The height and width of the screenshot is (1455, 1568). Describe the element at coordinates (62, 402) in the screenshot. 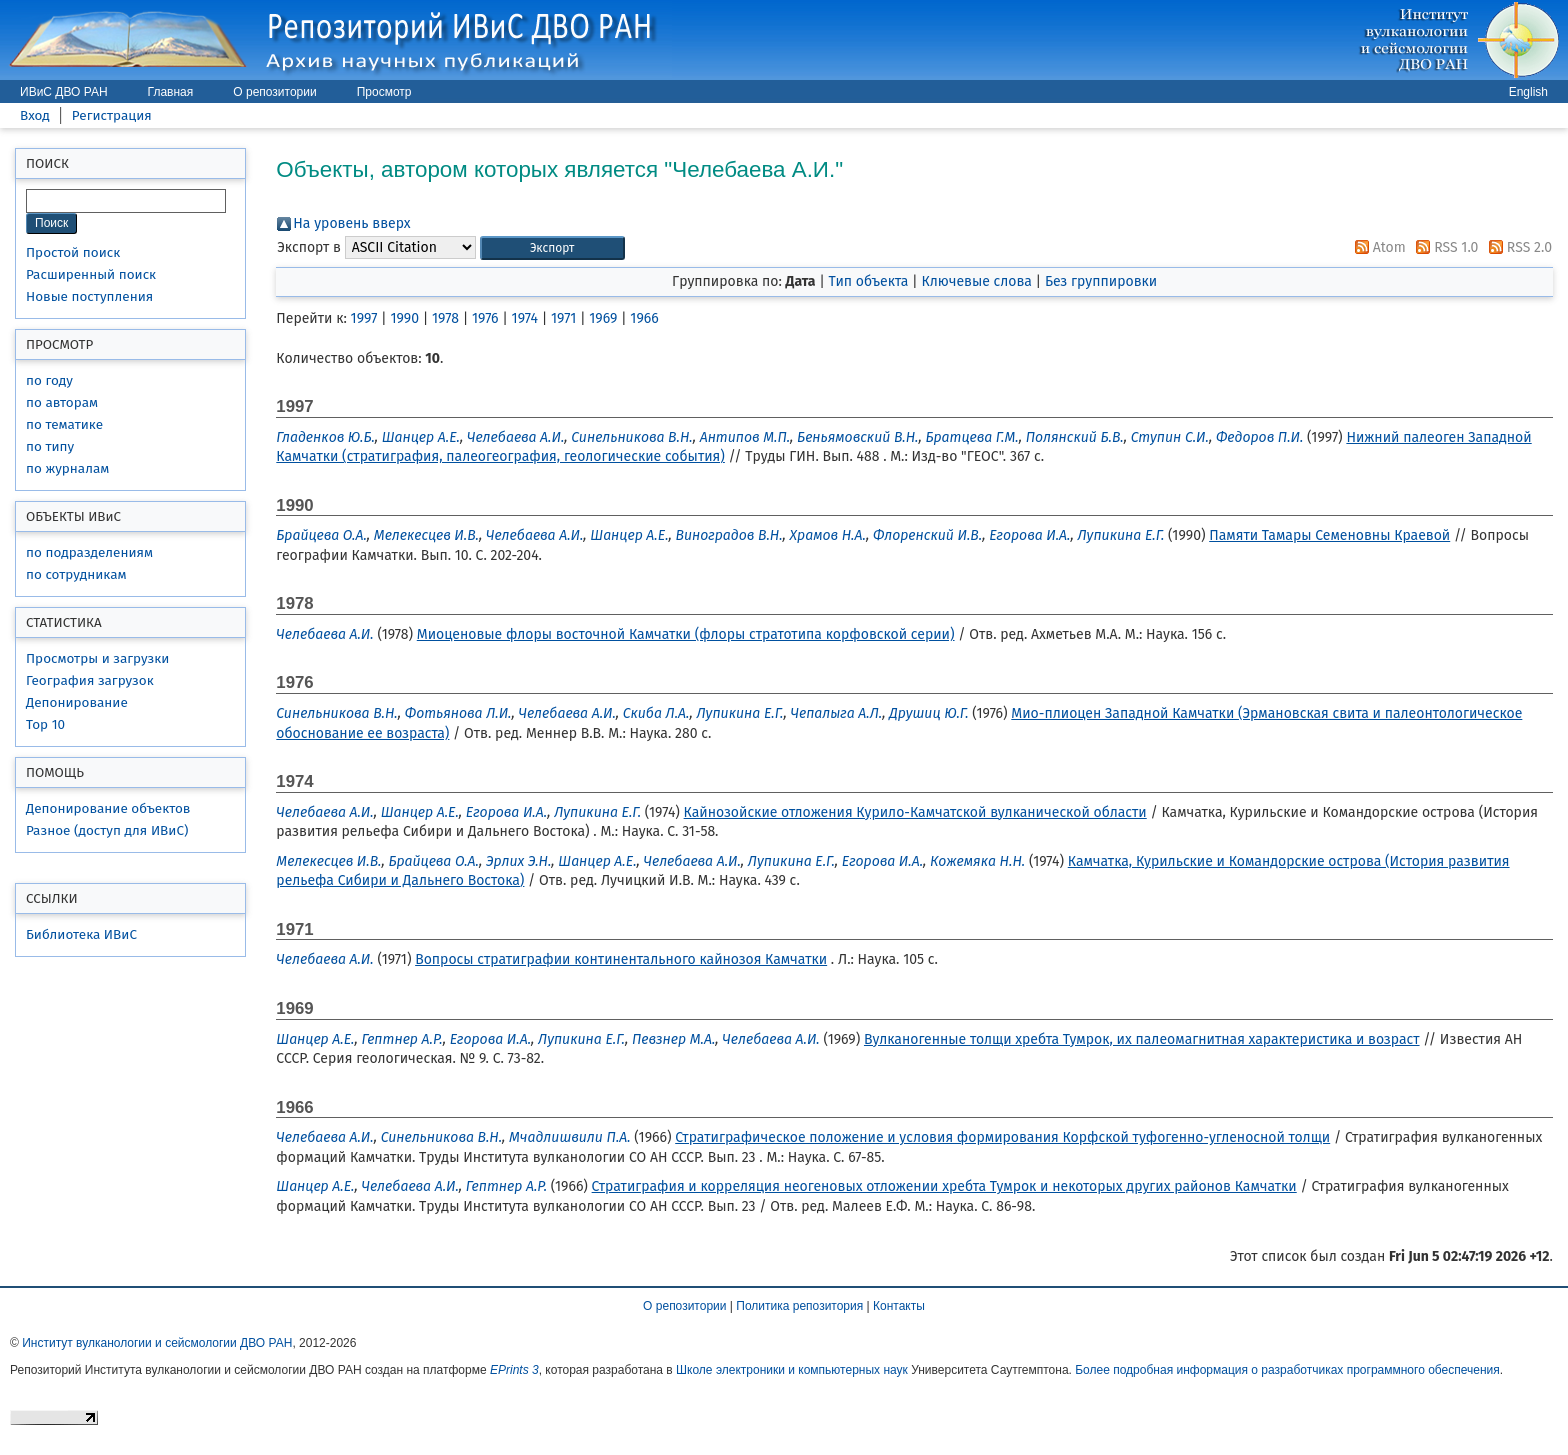

I see `по авторам` at that location.